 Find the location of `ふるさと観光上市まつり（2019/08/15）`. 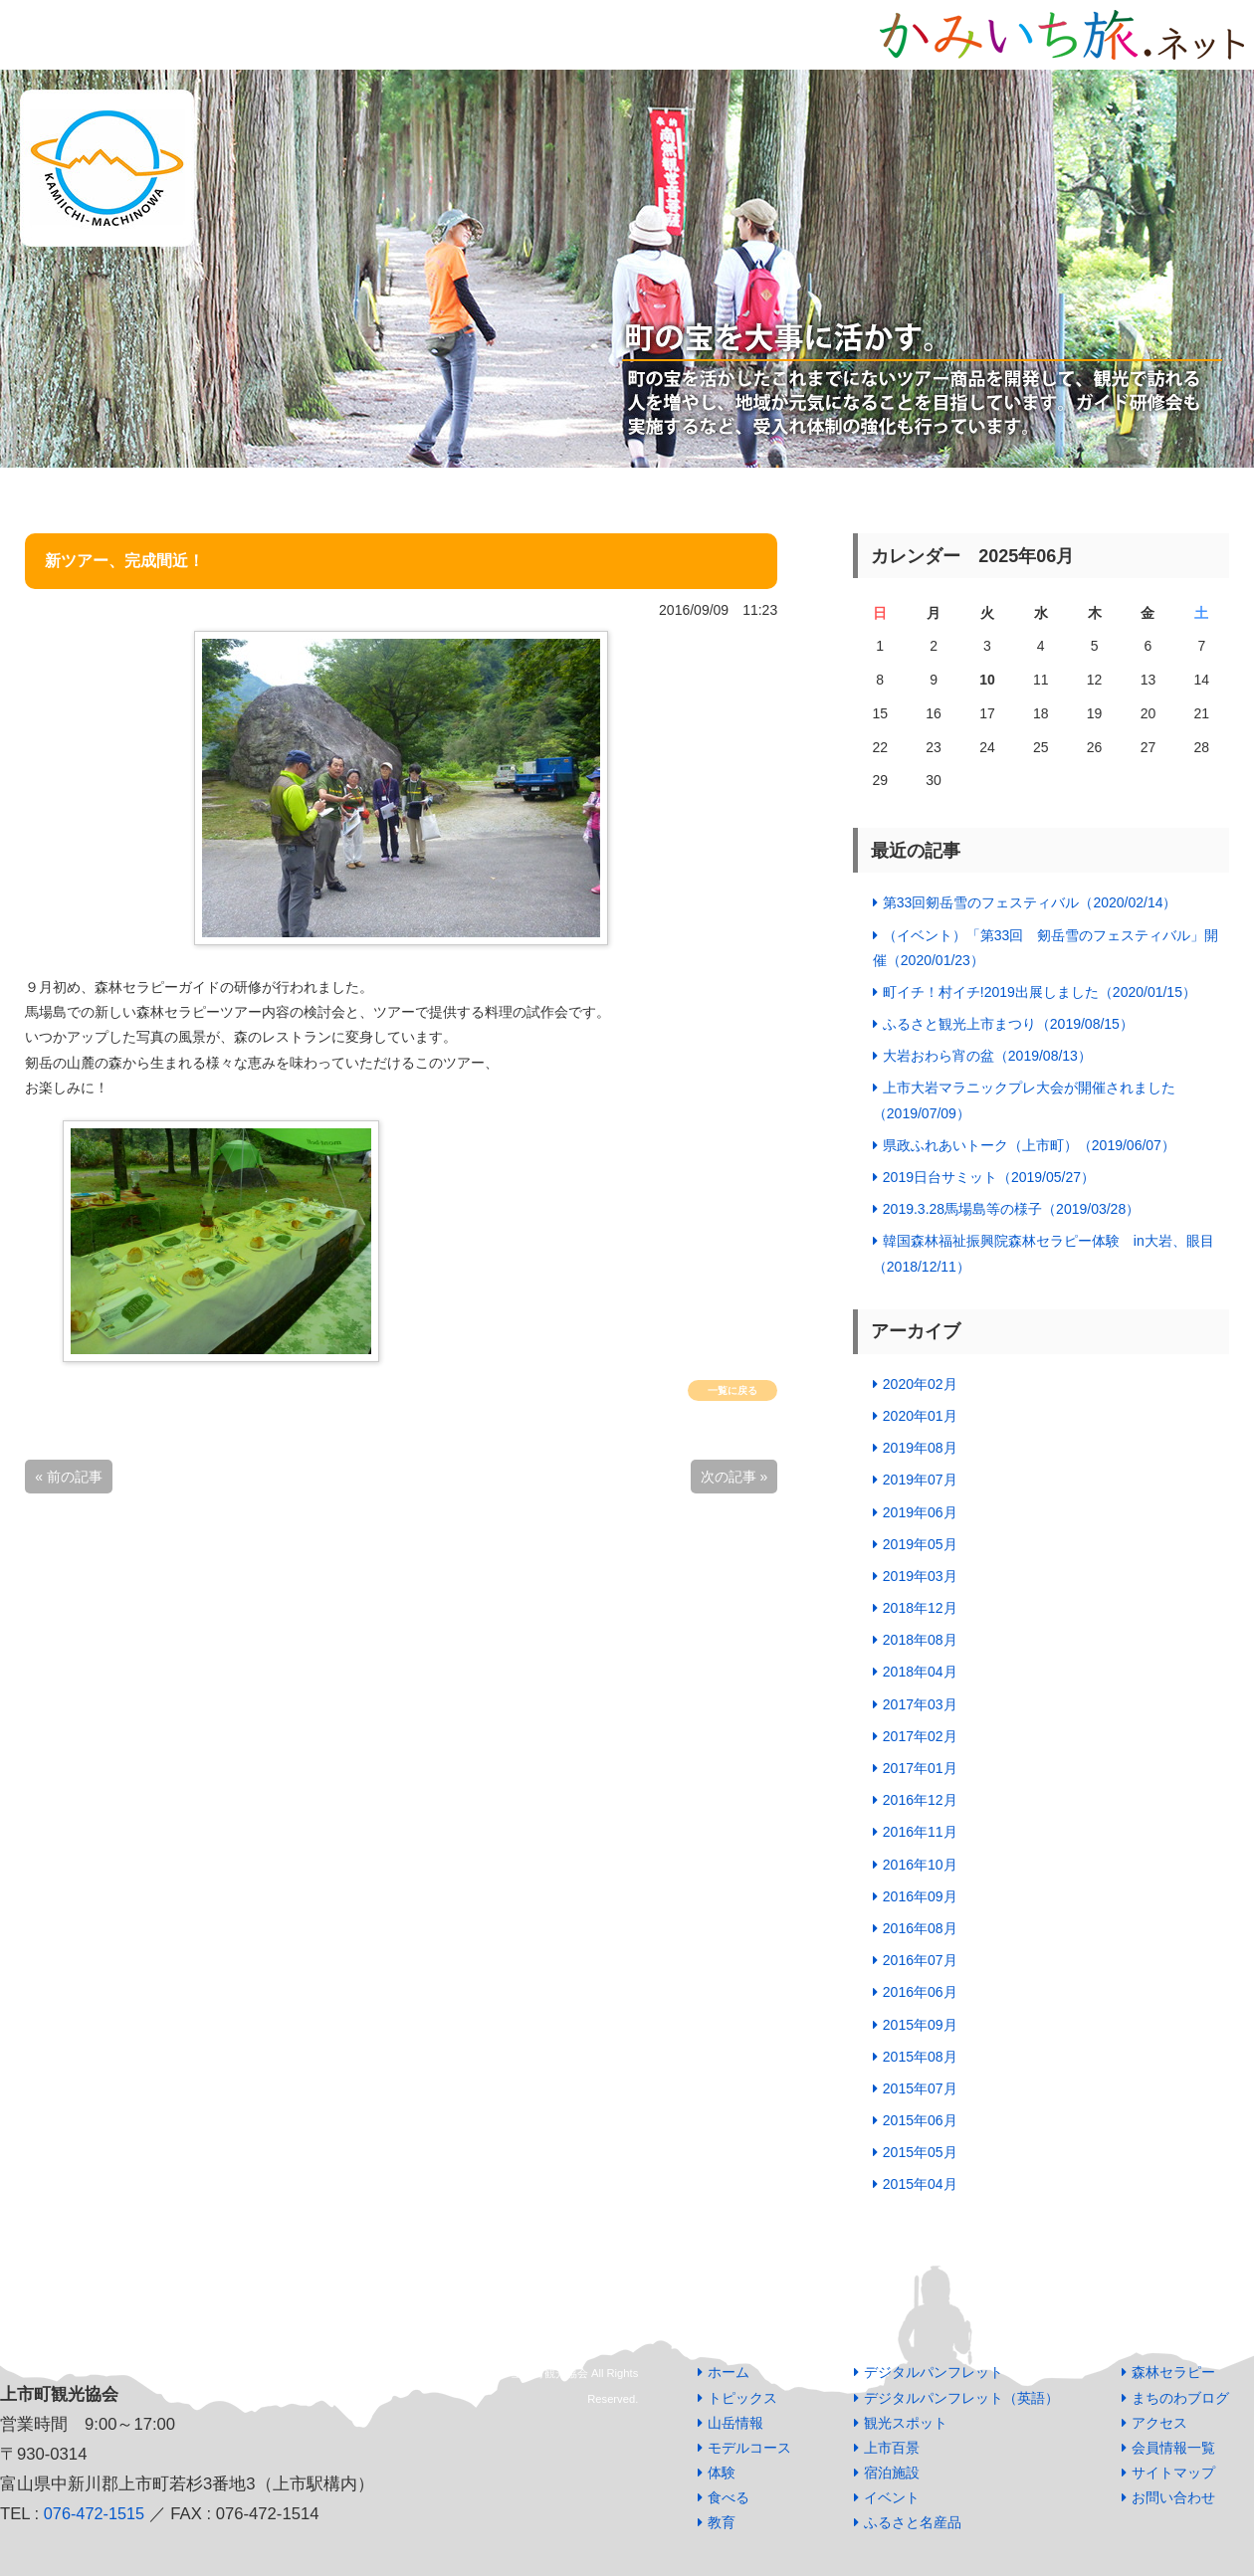

ふるさと観光上市まつり（2019/08/15） is located at coordinates (1008, 1024).